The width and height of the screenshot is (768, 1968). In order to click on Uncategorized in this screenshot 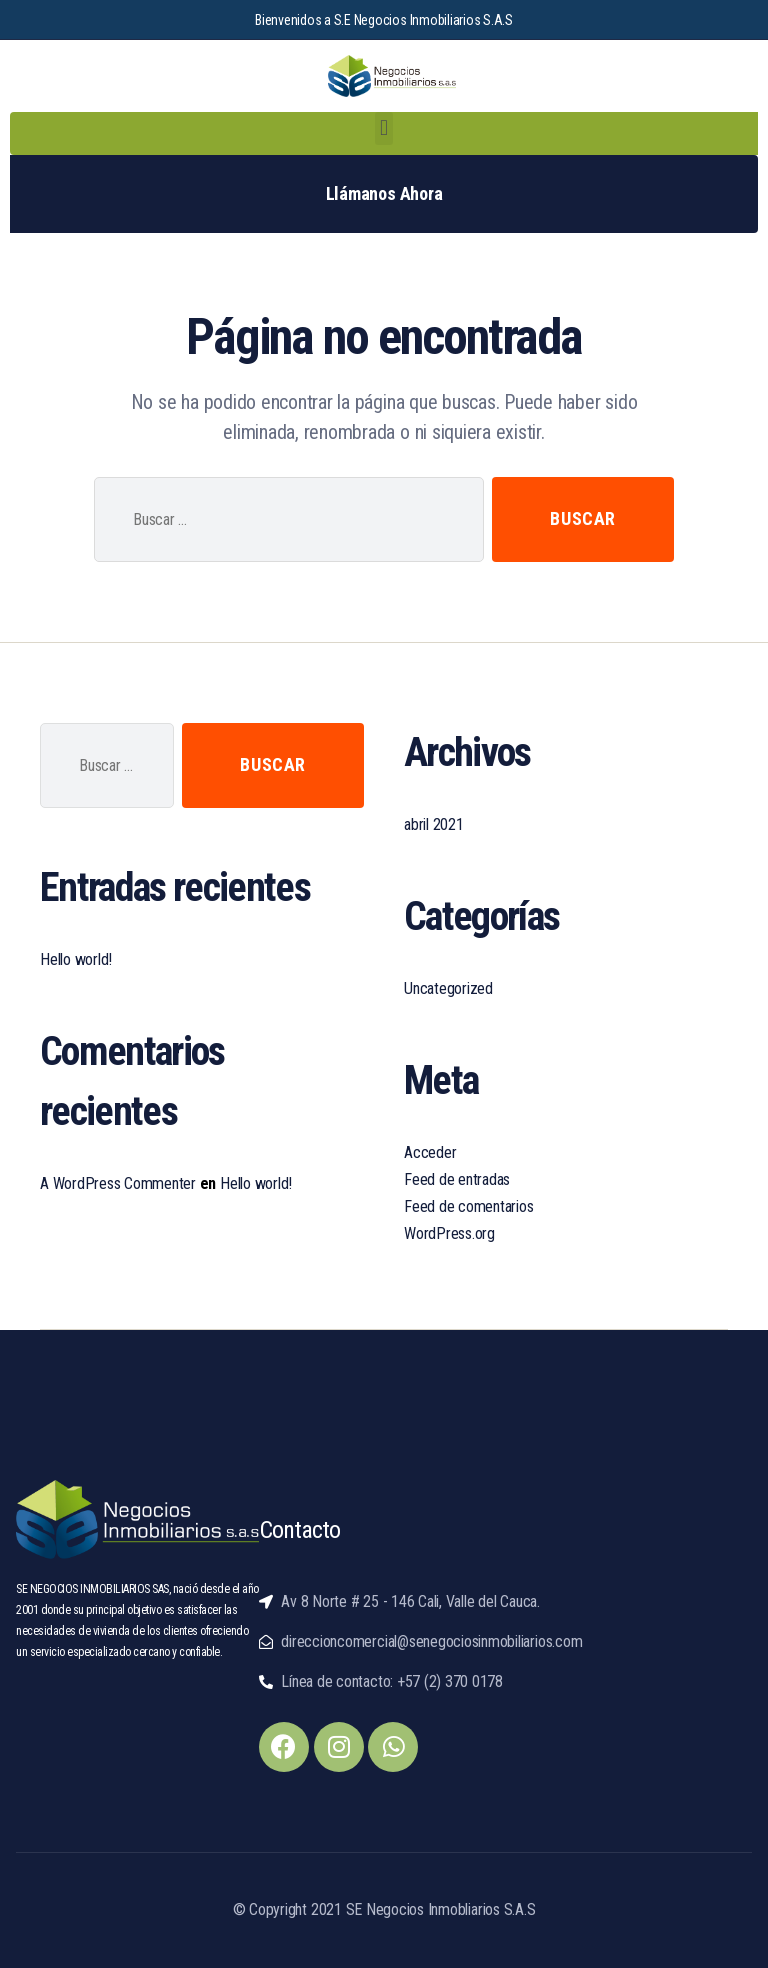, I will do `click(448, 988)`.